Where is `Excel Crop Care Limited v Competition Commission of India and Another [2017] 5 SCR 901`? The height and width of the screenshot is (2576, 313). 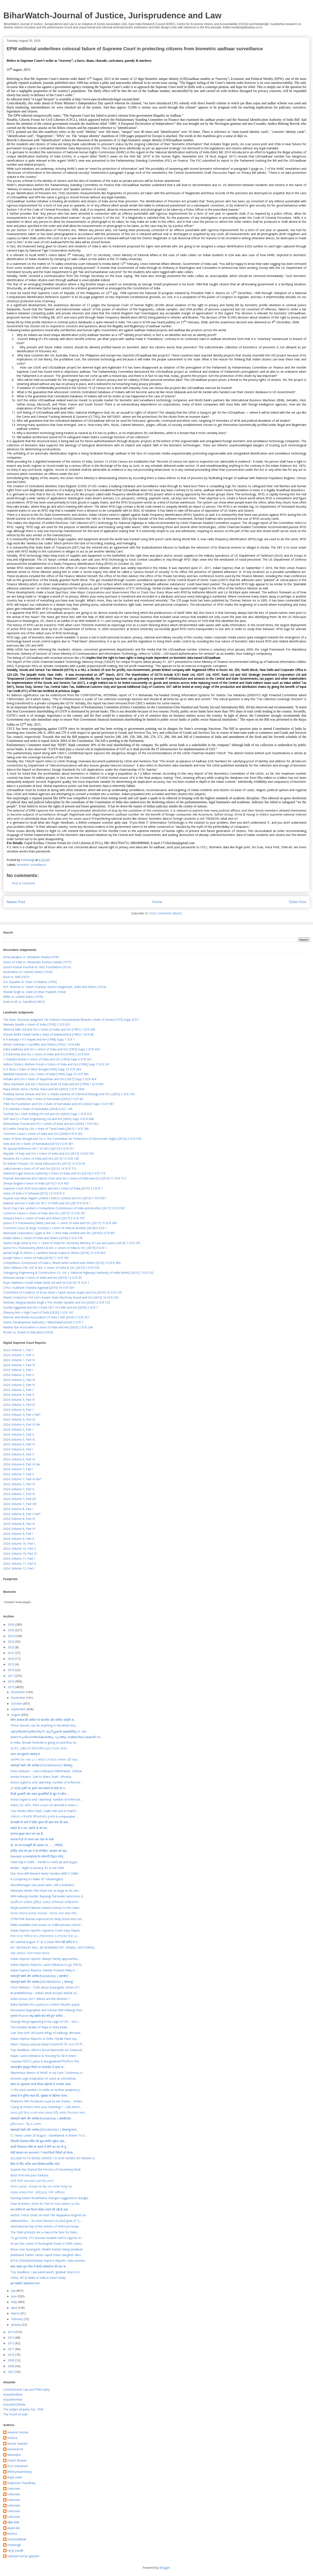
Excel Crop Care Limited v Competition Commission of India and Another [2017] 5 SCR 901 is located at coordinates (64, 1208).